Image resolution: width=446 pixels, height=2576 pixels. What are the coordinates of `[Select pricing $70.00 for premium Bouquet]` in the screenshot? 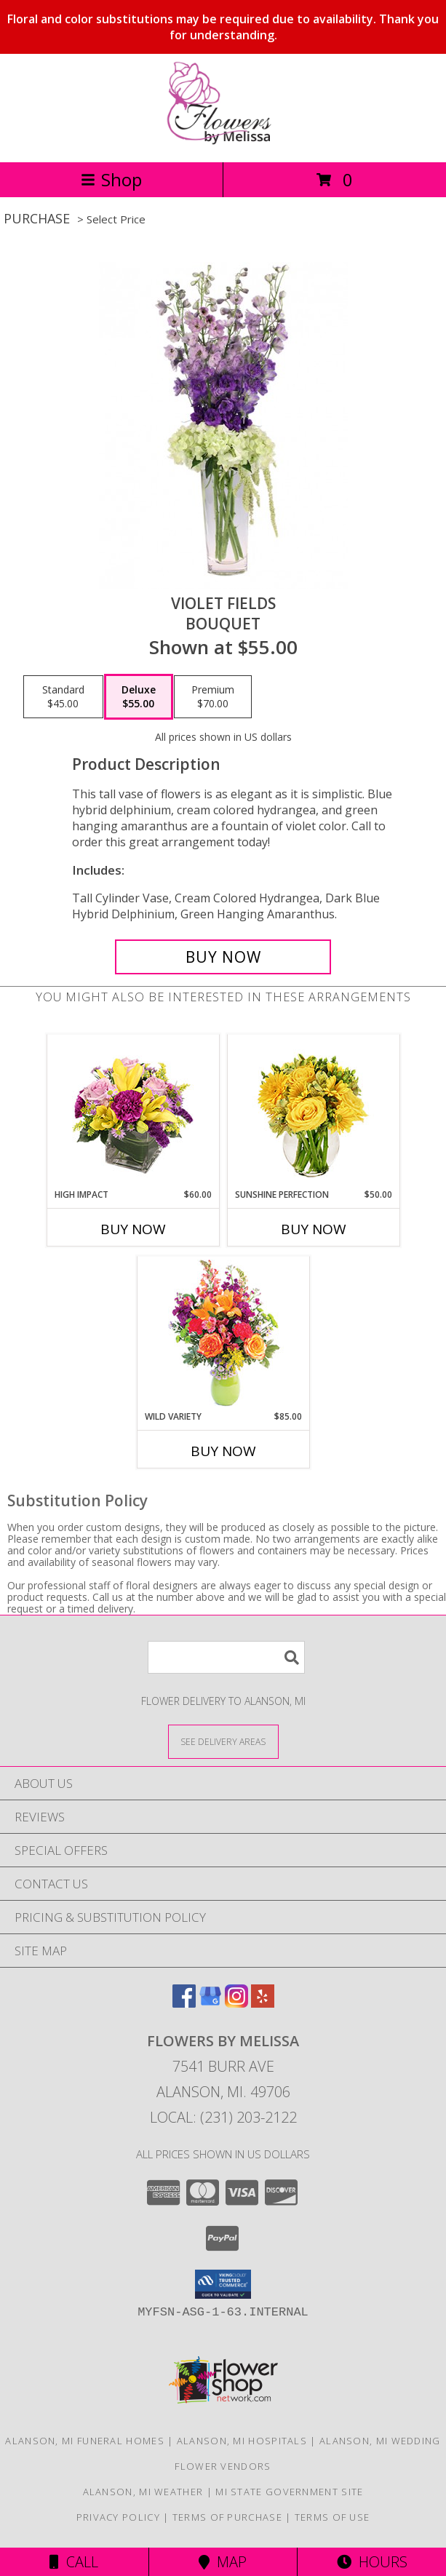 It's located at (213, 697).